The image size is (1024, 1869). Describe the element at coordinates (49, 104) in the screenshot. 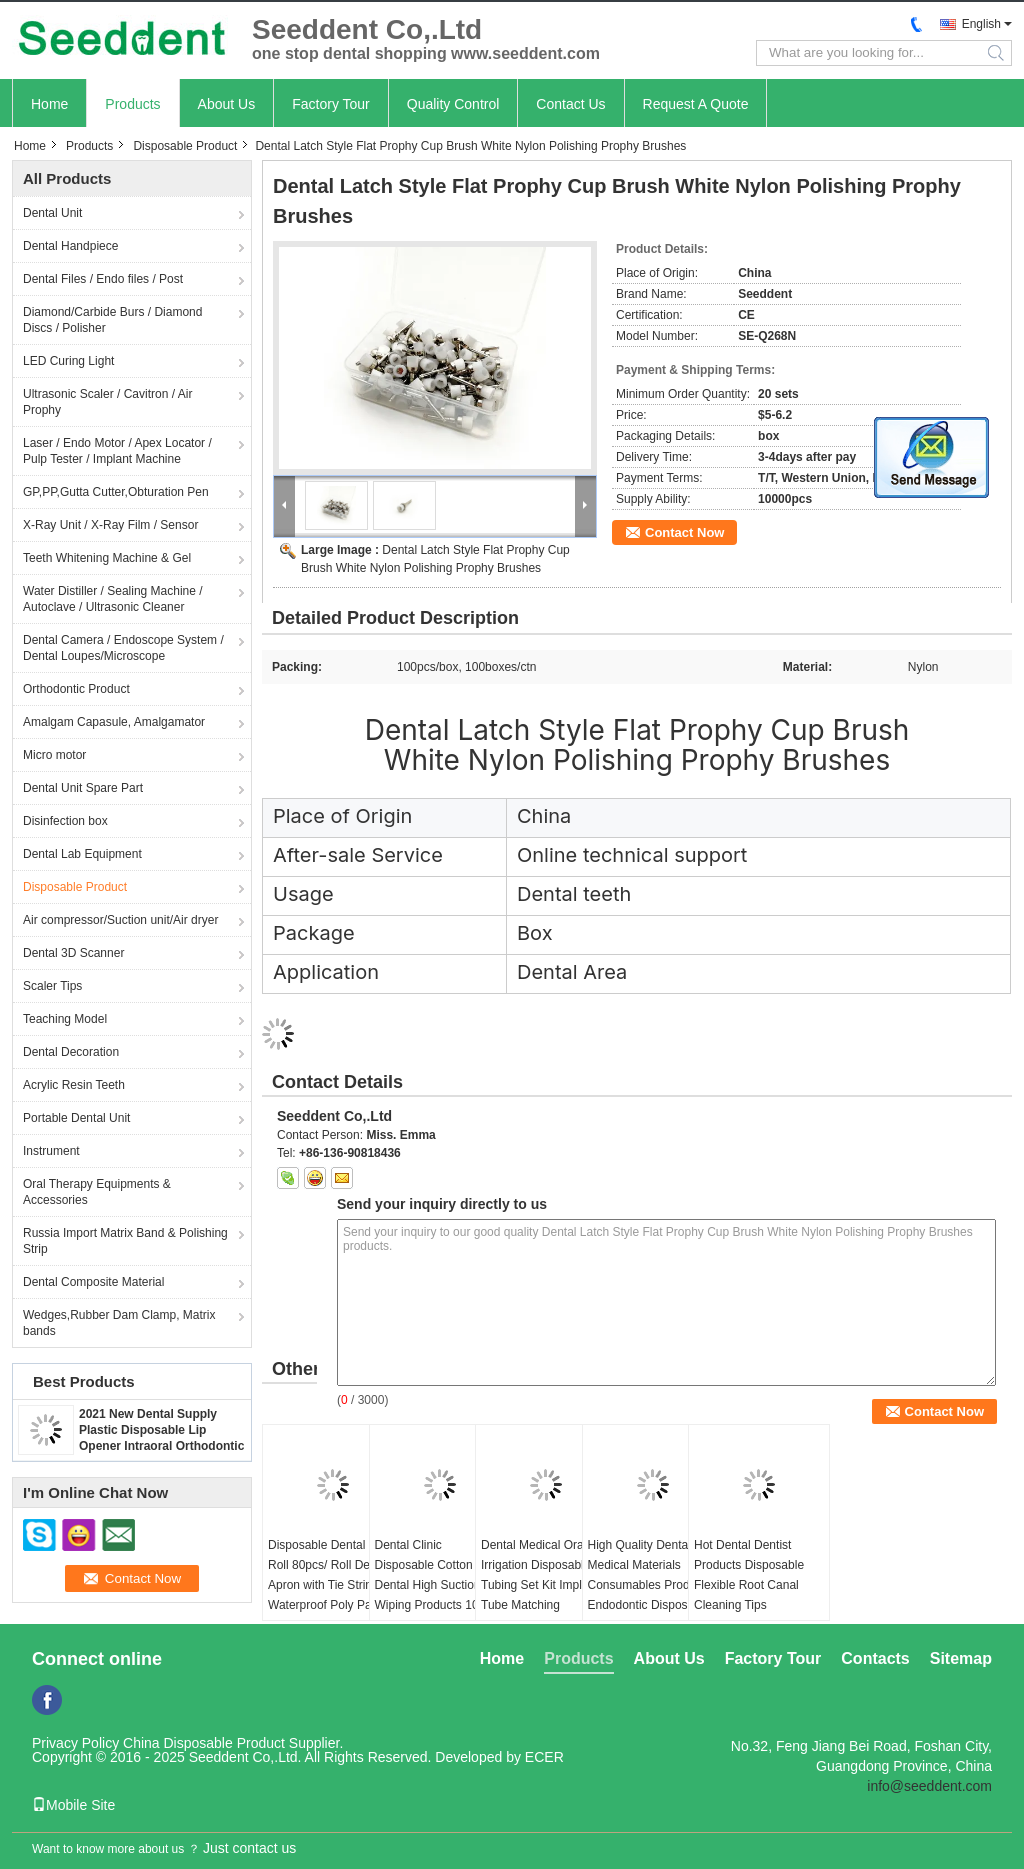

I see `Home` at that location.